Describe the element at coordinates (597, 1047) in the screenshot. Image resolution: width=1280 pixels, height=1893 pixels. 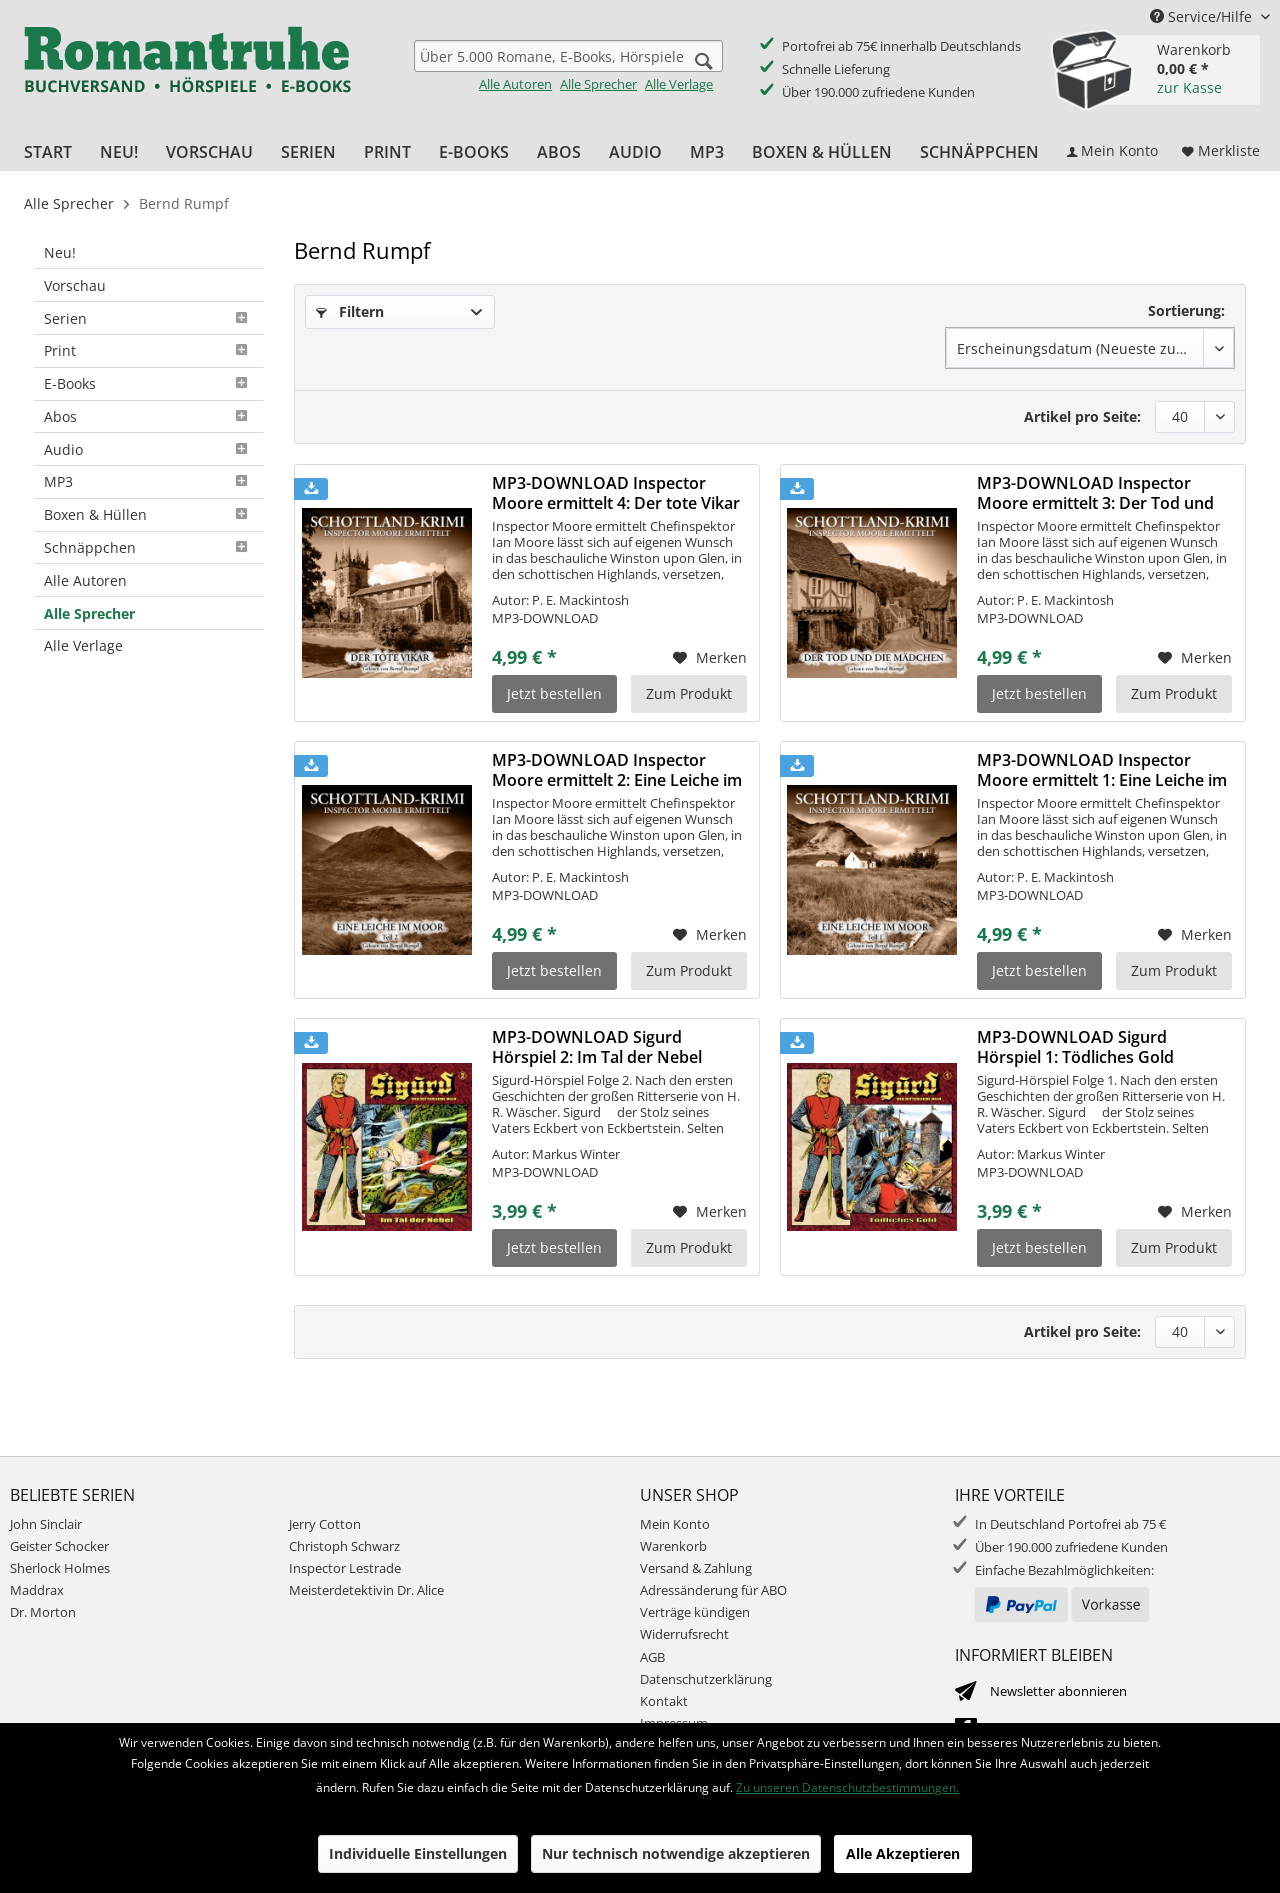
I see `MP3-DOWNLOAD Sigurd Hörspiel 2: Im Tal der Nebel` at that location.